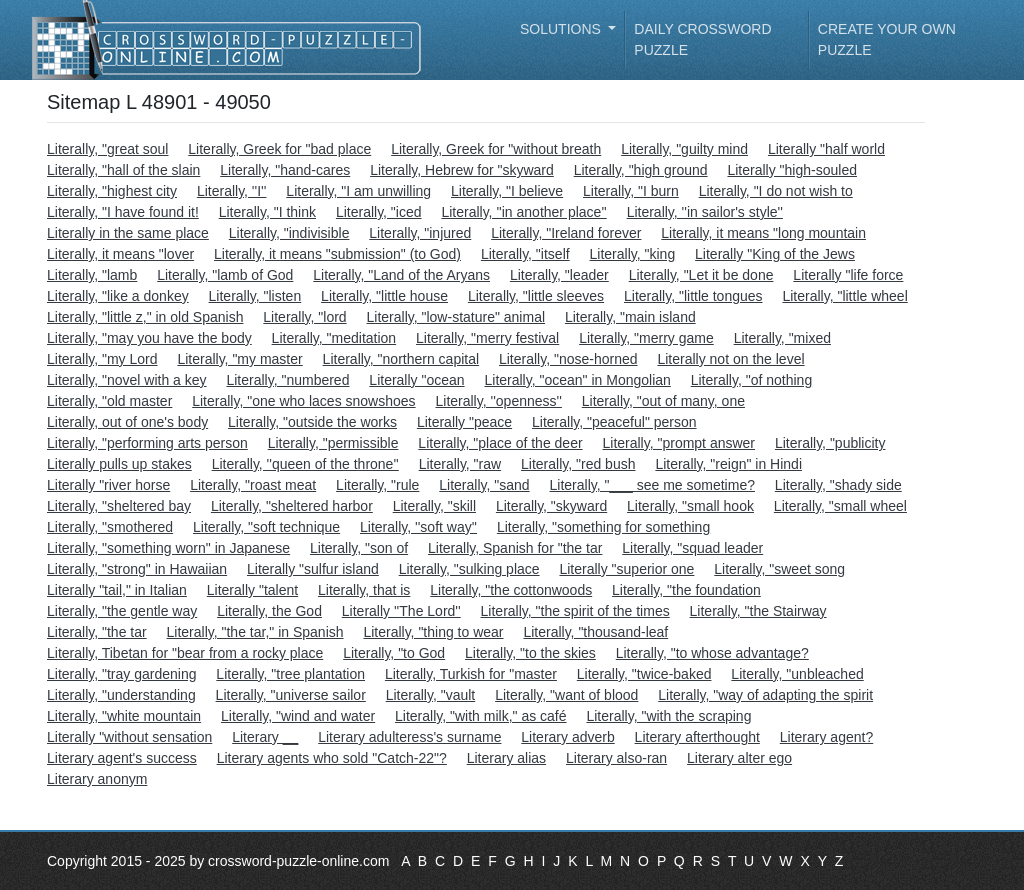  I want to click on Literally, "the cottonwoods, so click(511, 590).